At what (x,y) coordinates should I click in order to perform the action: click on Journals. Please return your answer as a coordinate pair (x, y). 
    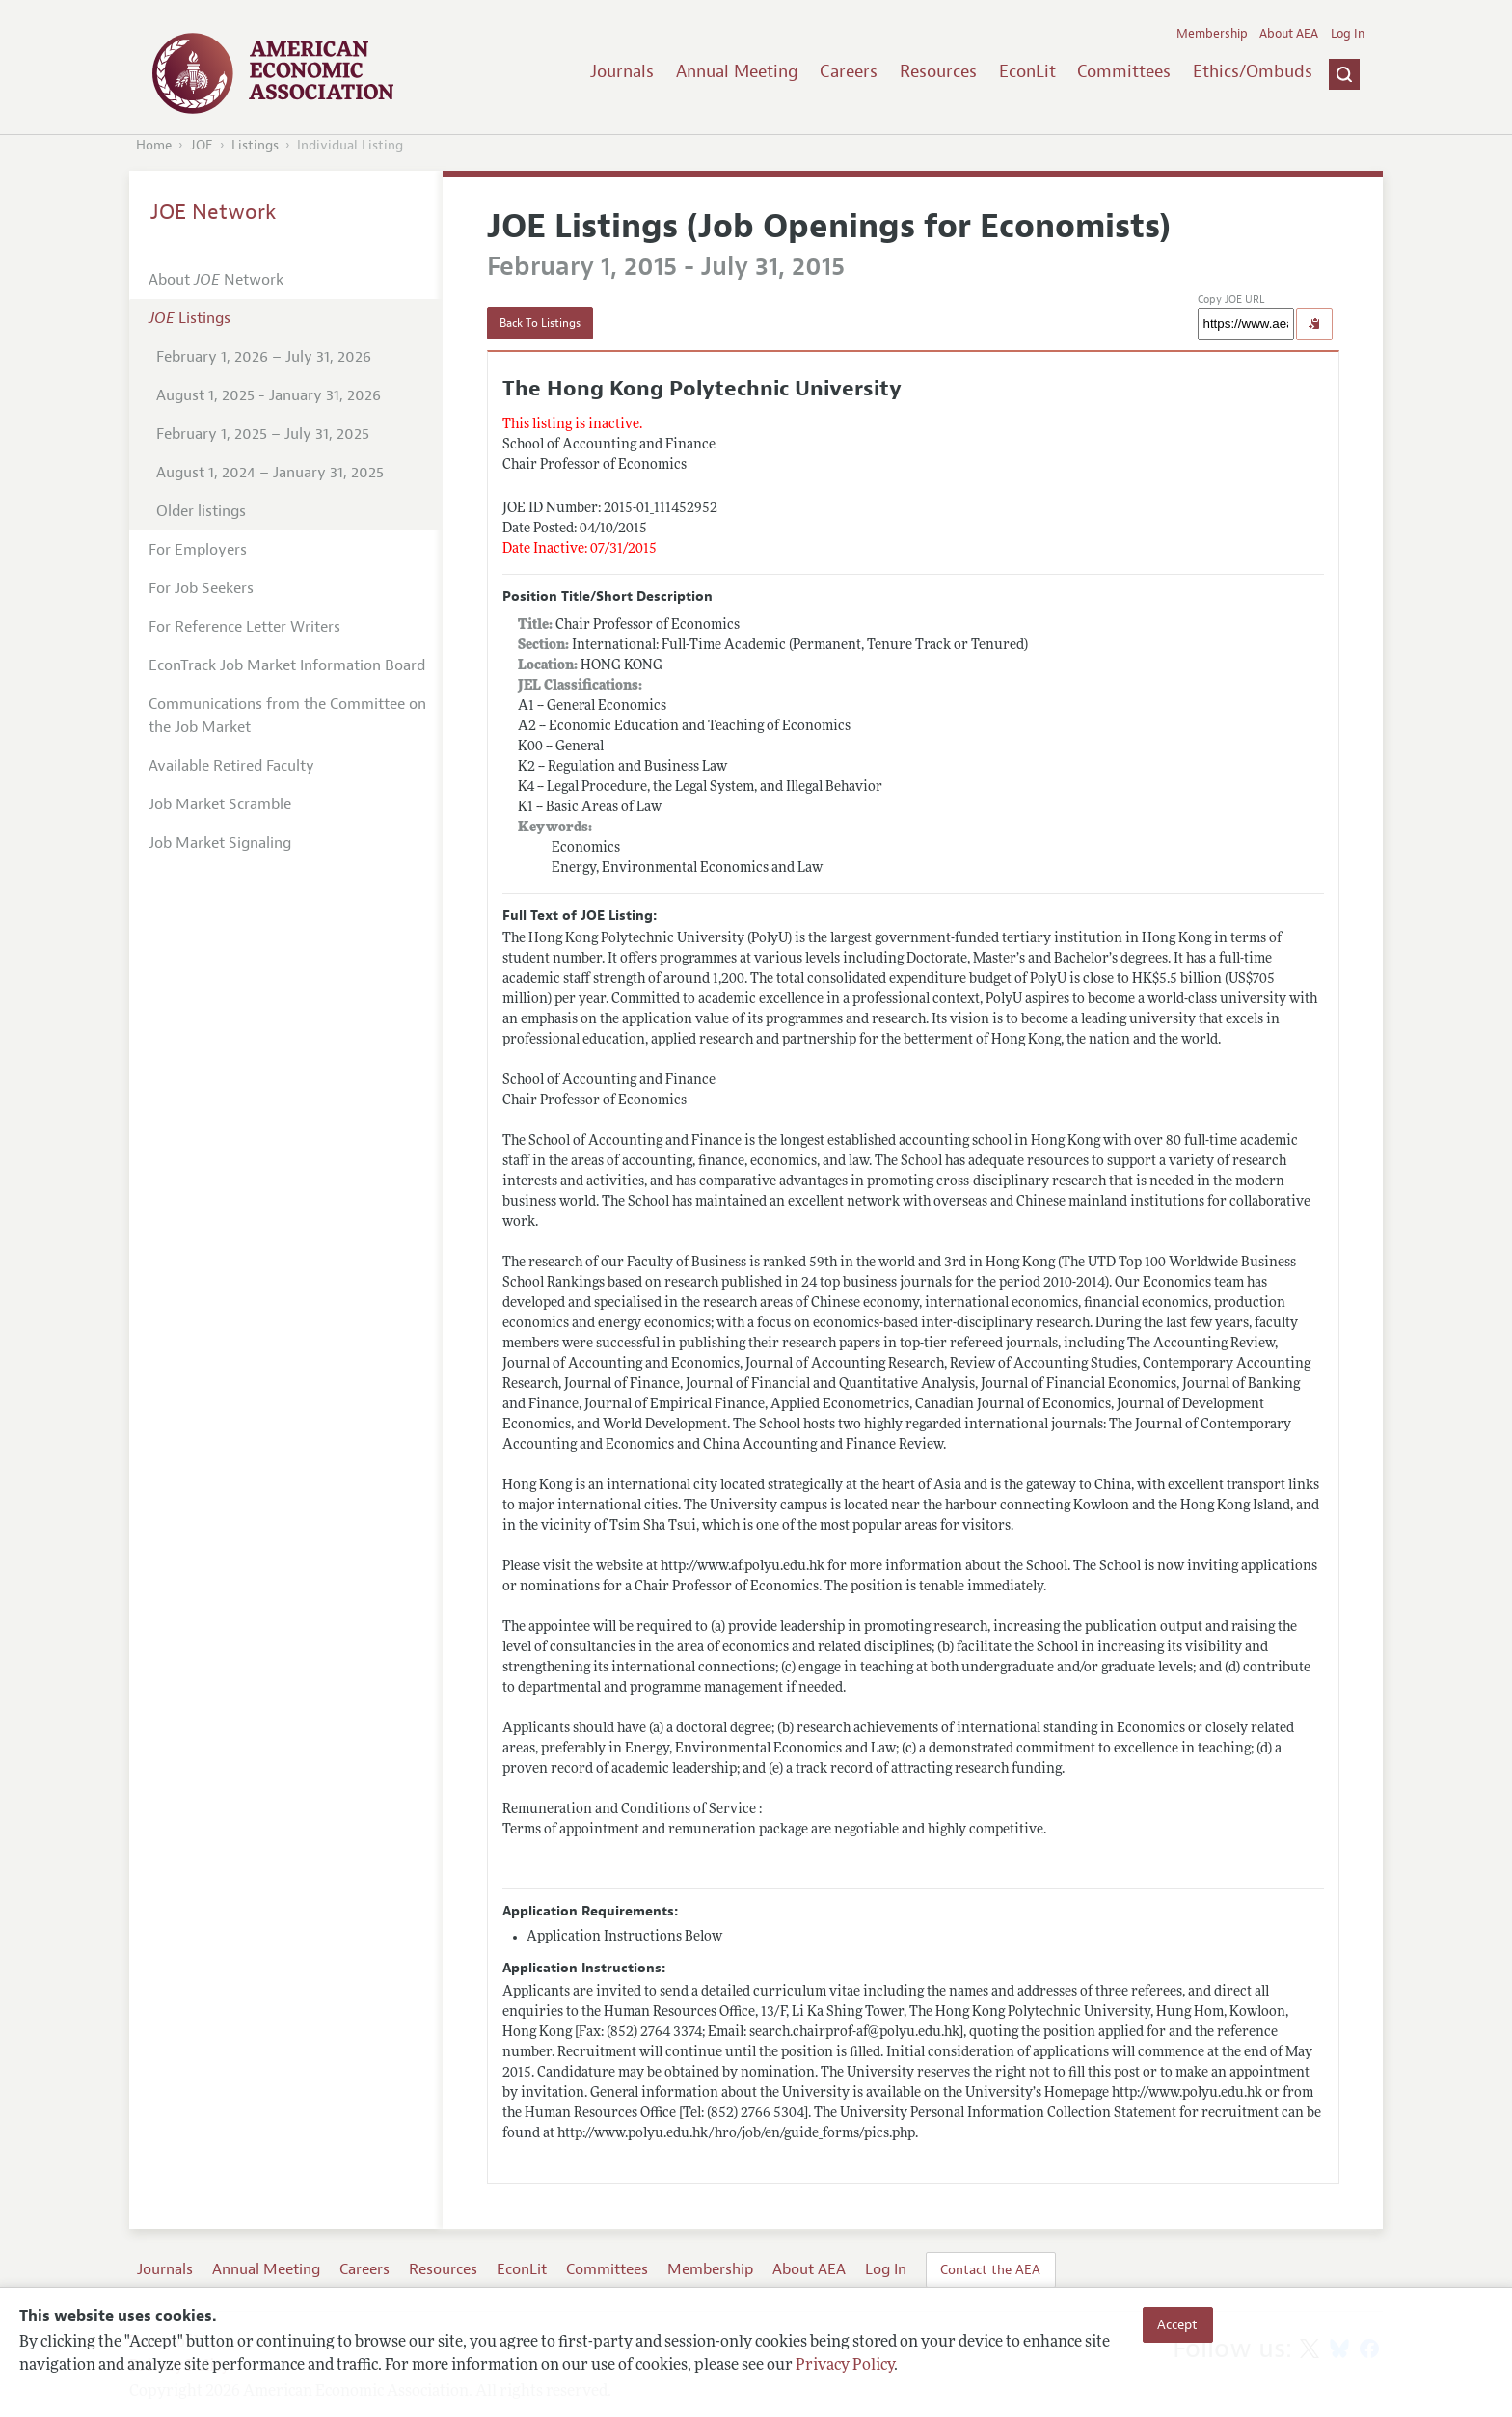
    Looking at the image, I should click on (622, 71).